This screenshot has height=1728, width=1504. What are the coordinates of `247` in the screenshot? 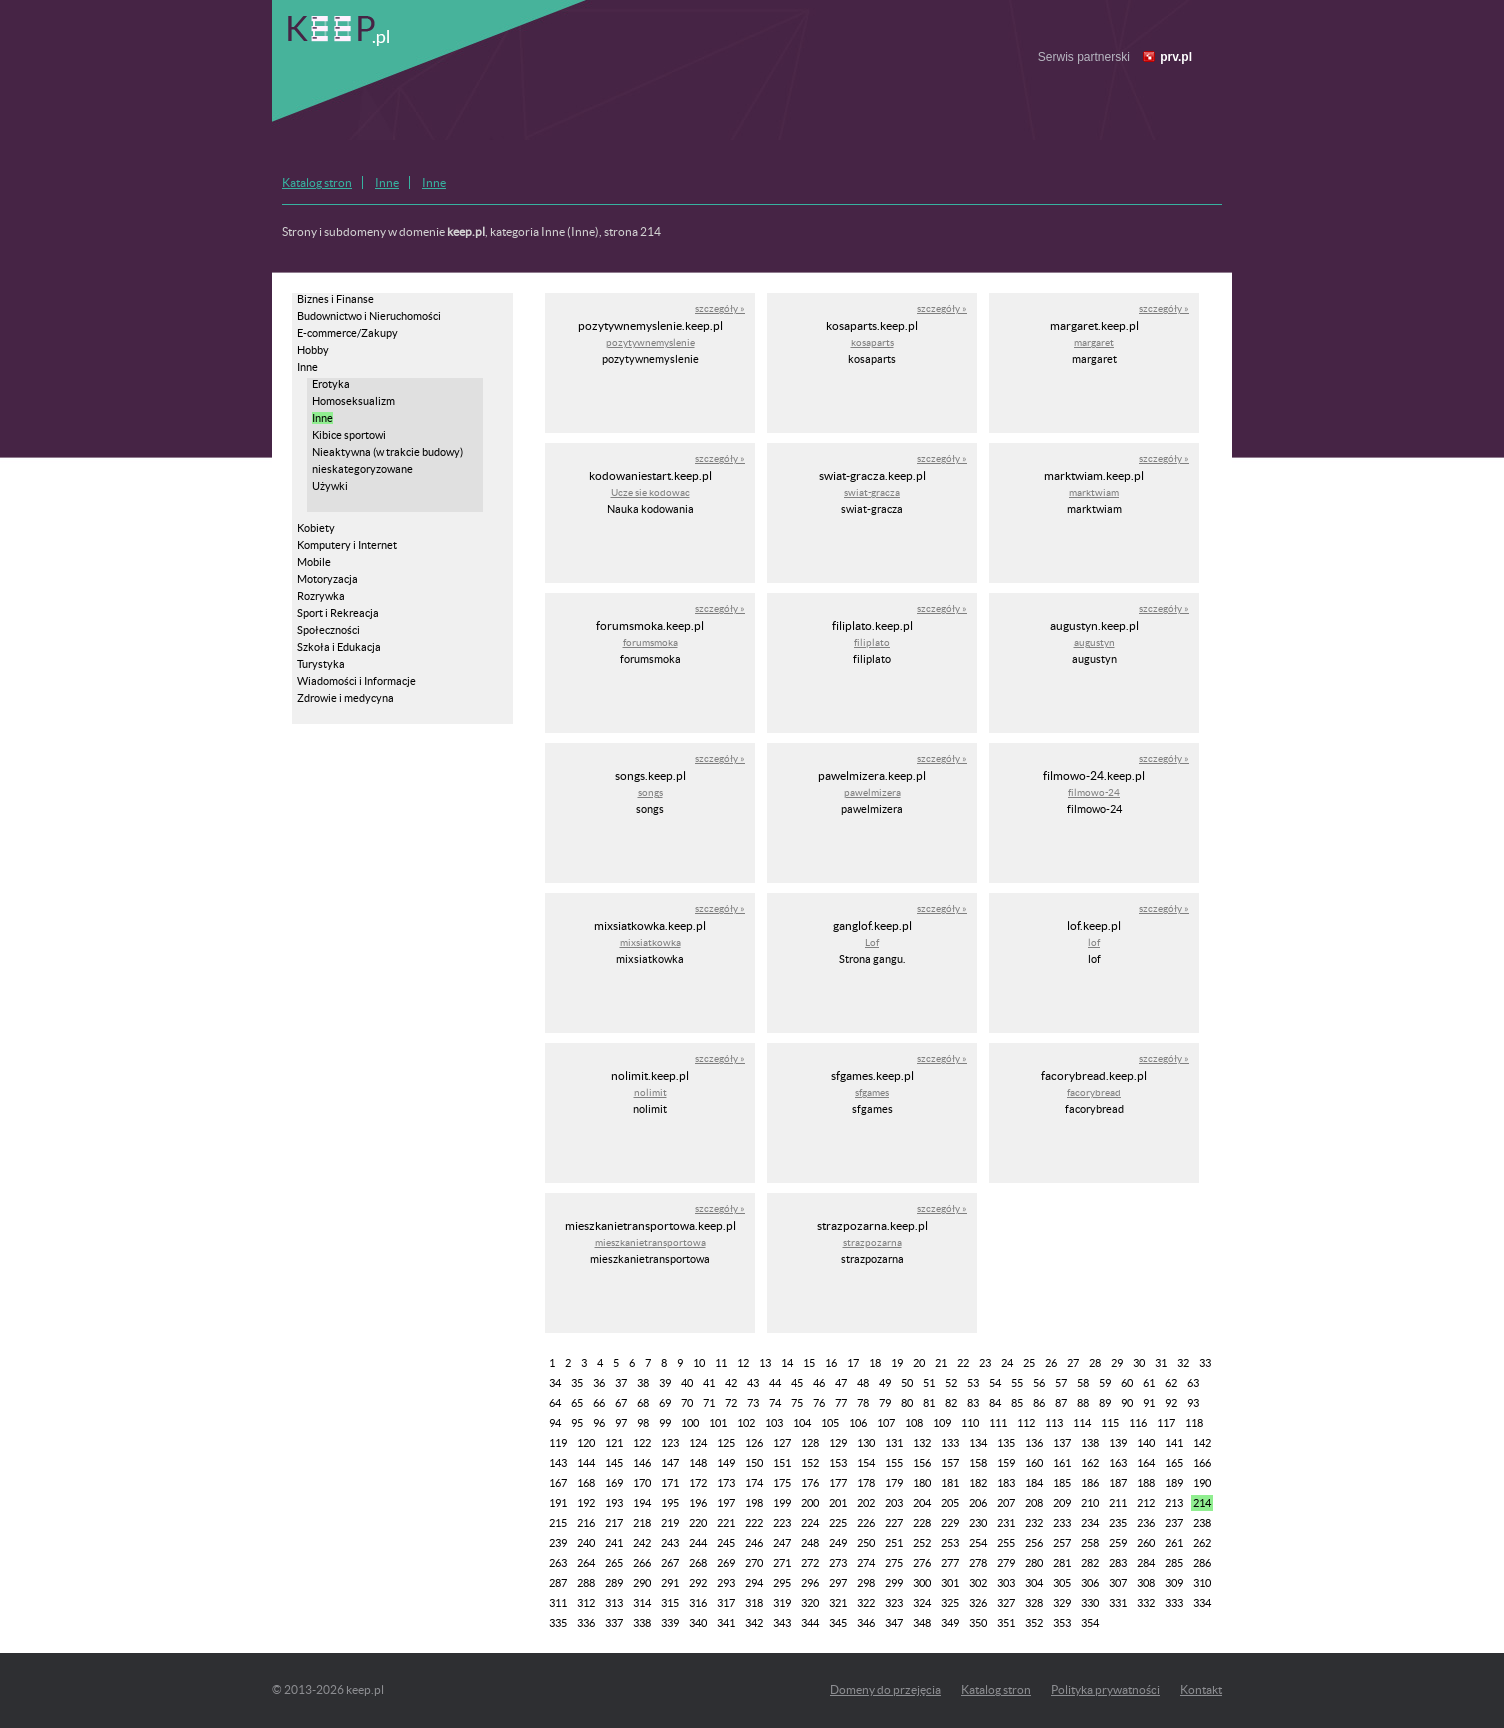 It's located at (782, 1543).